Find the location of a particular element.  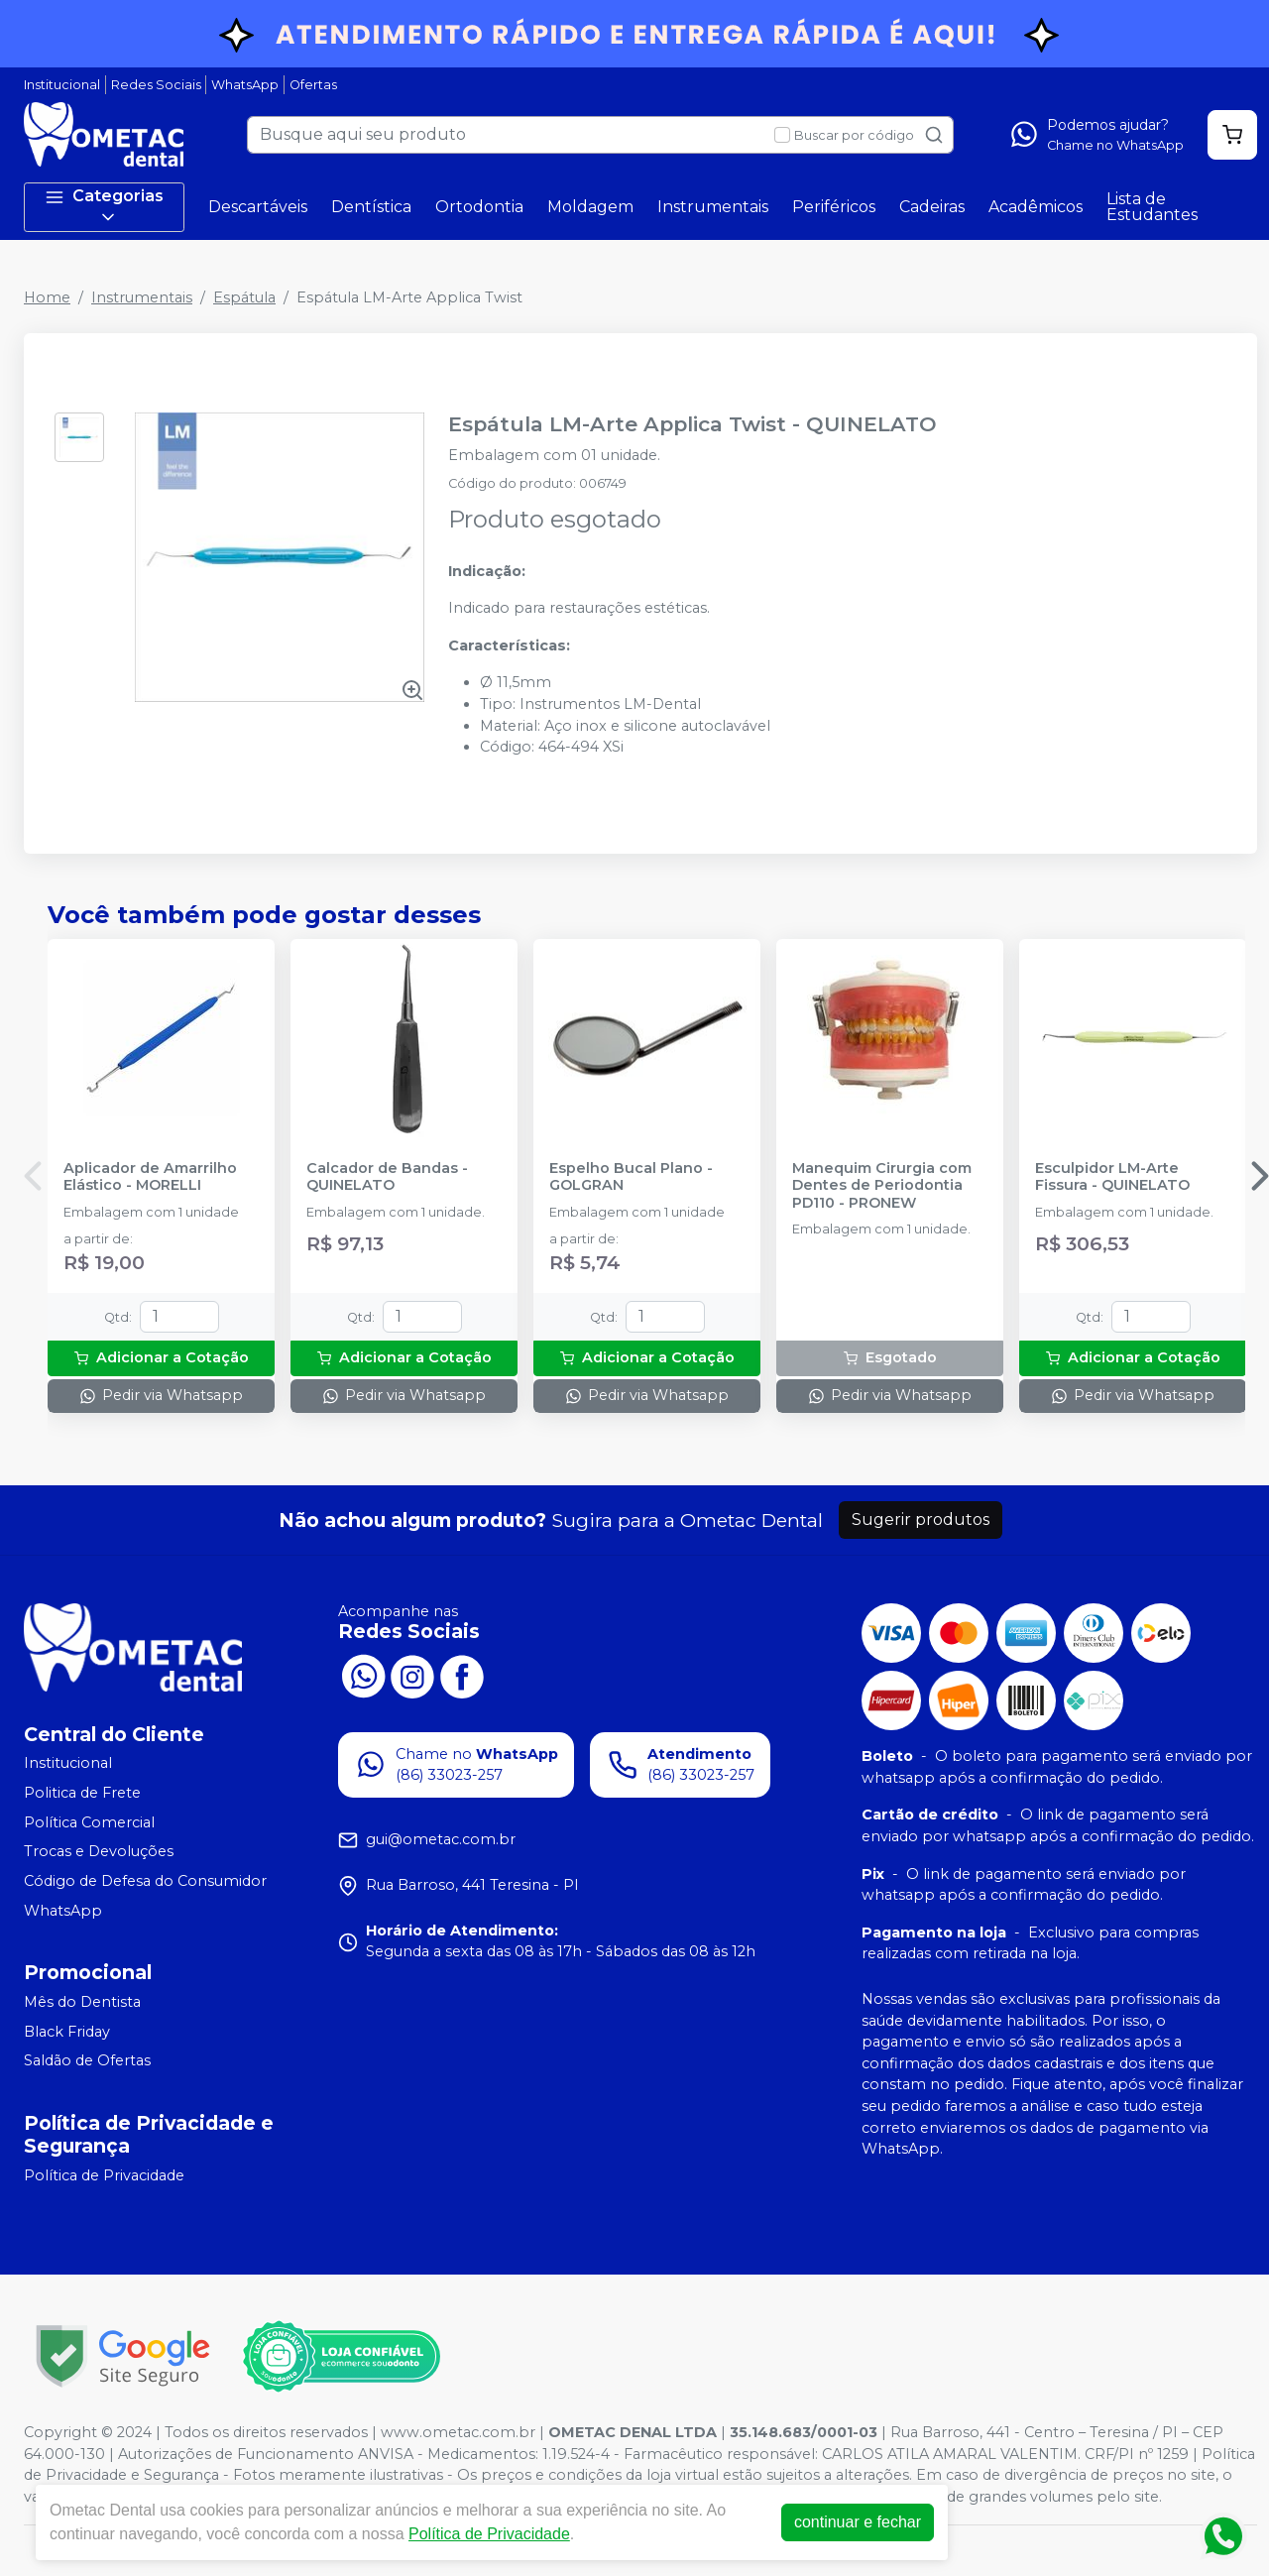

Espátula is located at coordinates (244, 297).